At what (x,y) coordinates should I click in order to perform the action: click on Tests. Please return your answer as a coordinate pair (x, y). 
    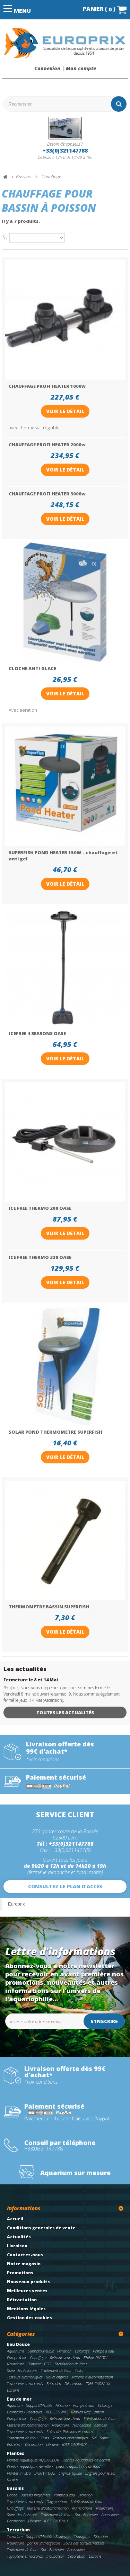
    Looking at the image, I should click on (79, 2370).